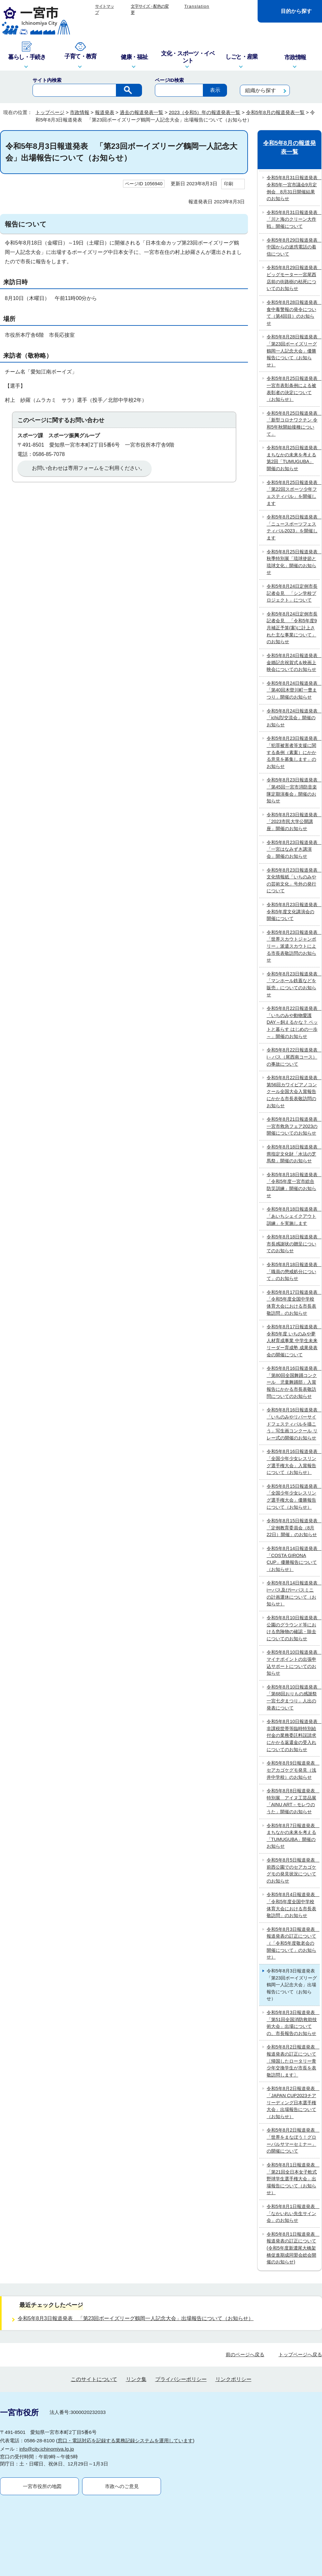 This screenshot has width=322, height=2576. I want to click on 令和5年8月1日報道発表 「なかいれい先生サイン会」のお知らせ, so click(293, 2213).